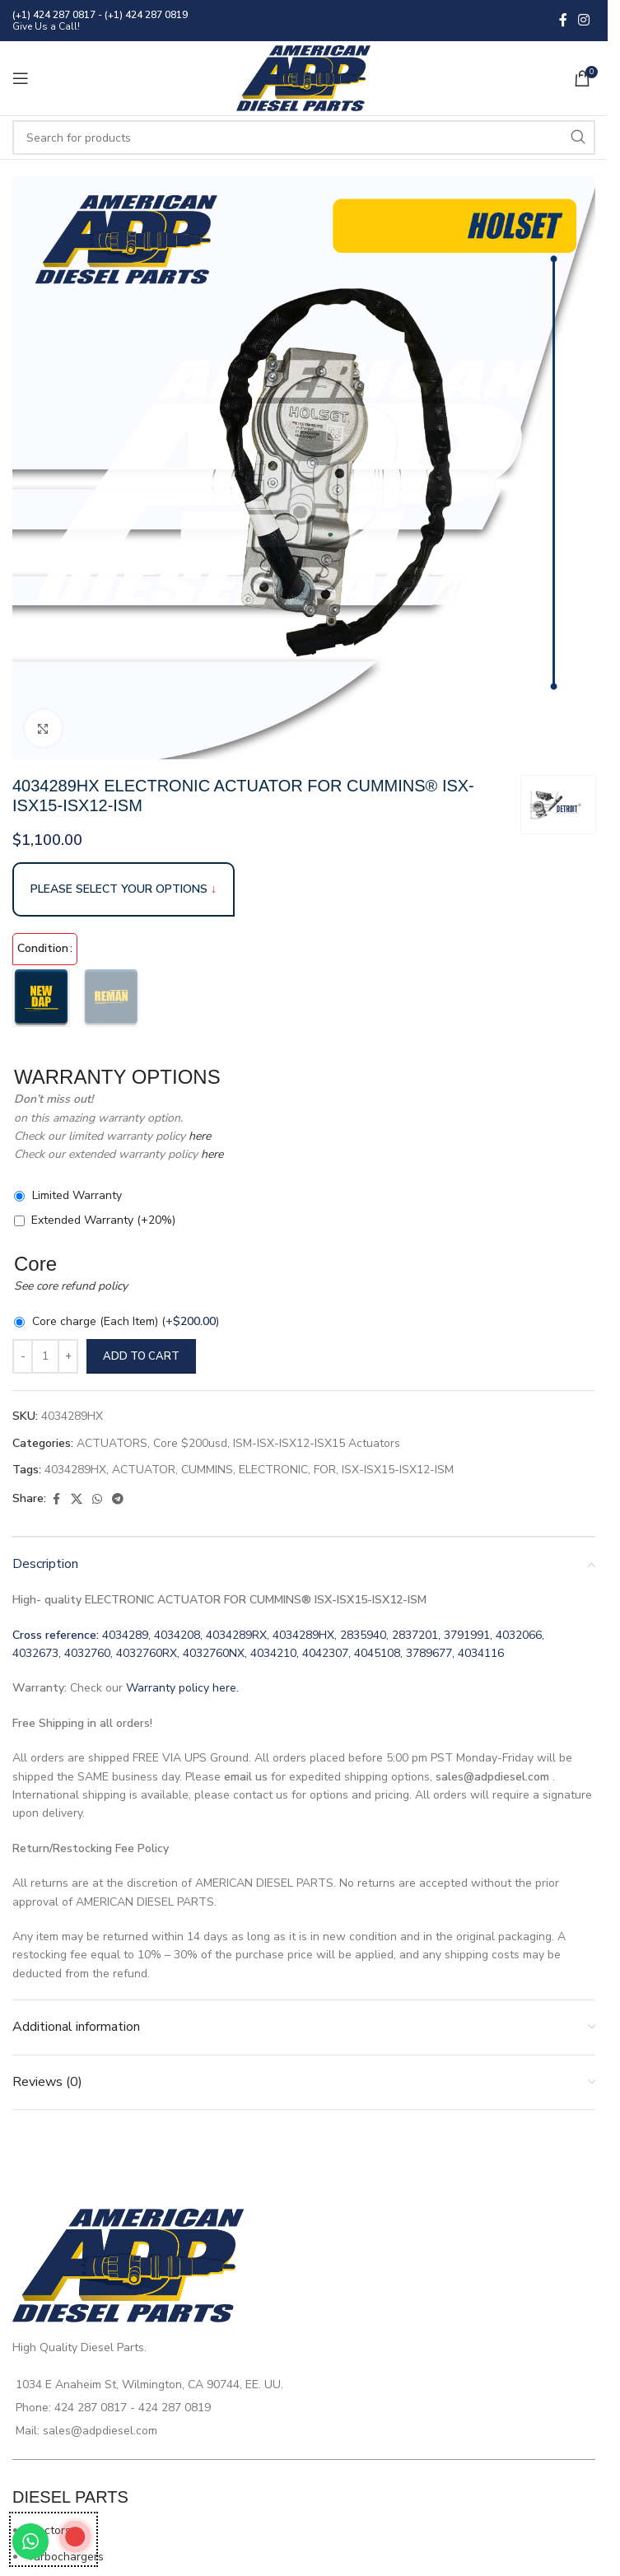 The image size is (620, 2576). Describe the element at coordinates (143, 1469) in the screenshot. I see `ACTUATOR` at that location.